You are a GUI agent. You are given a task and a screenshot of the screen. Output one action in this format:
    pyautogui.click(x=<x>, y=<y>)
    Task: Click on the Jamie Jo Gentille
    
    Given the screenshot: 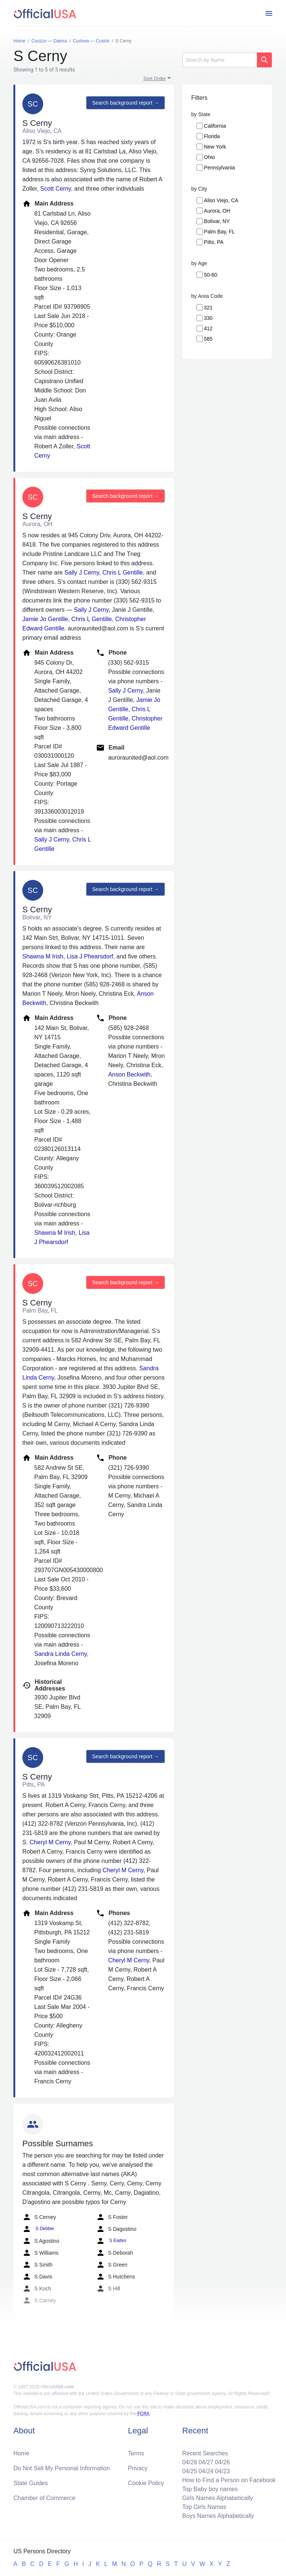 What is the action you would take?
    pyautogui.click(x=45, y=619)
    